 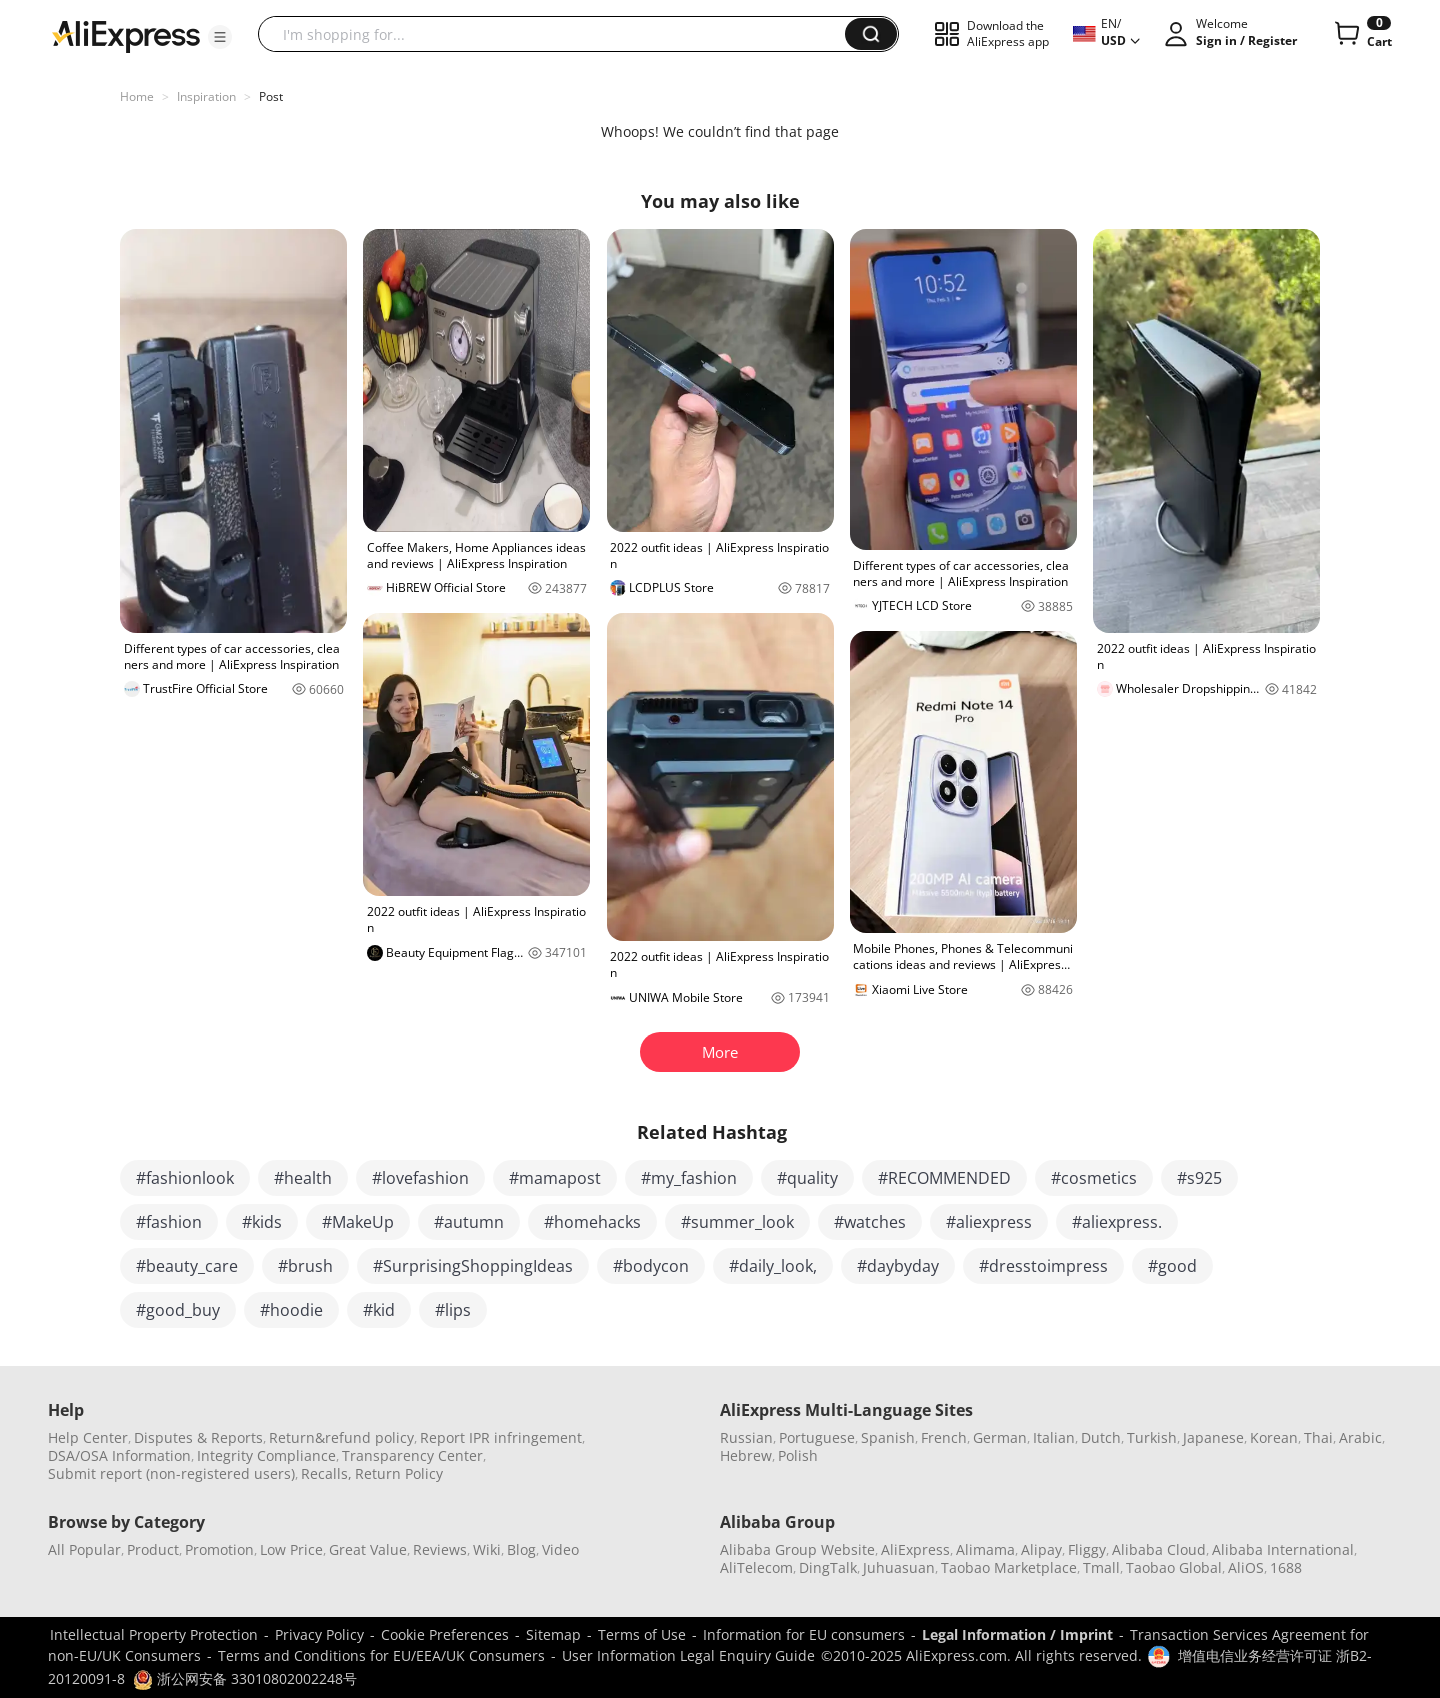 What do you see at coordinates (206, 96) in the screenshot?
I see `Inspiration` at bounding box center [206, 96].